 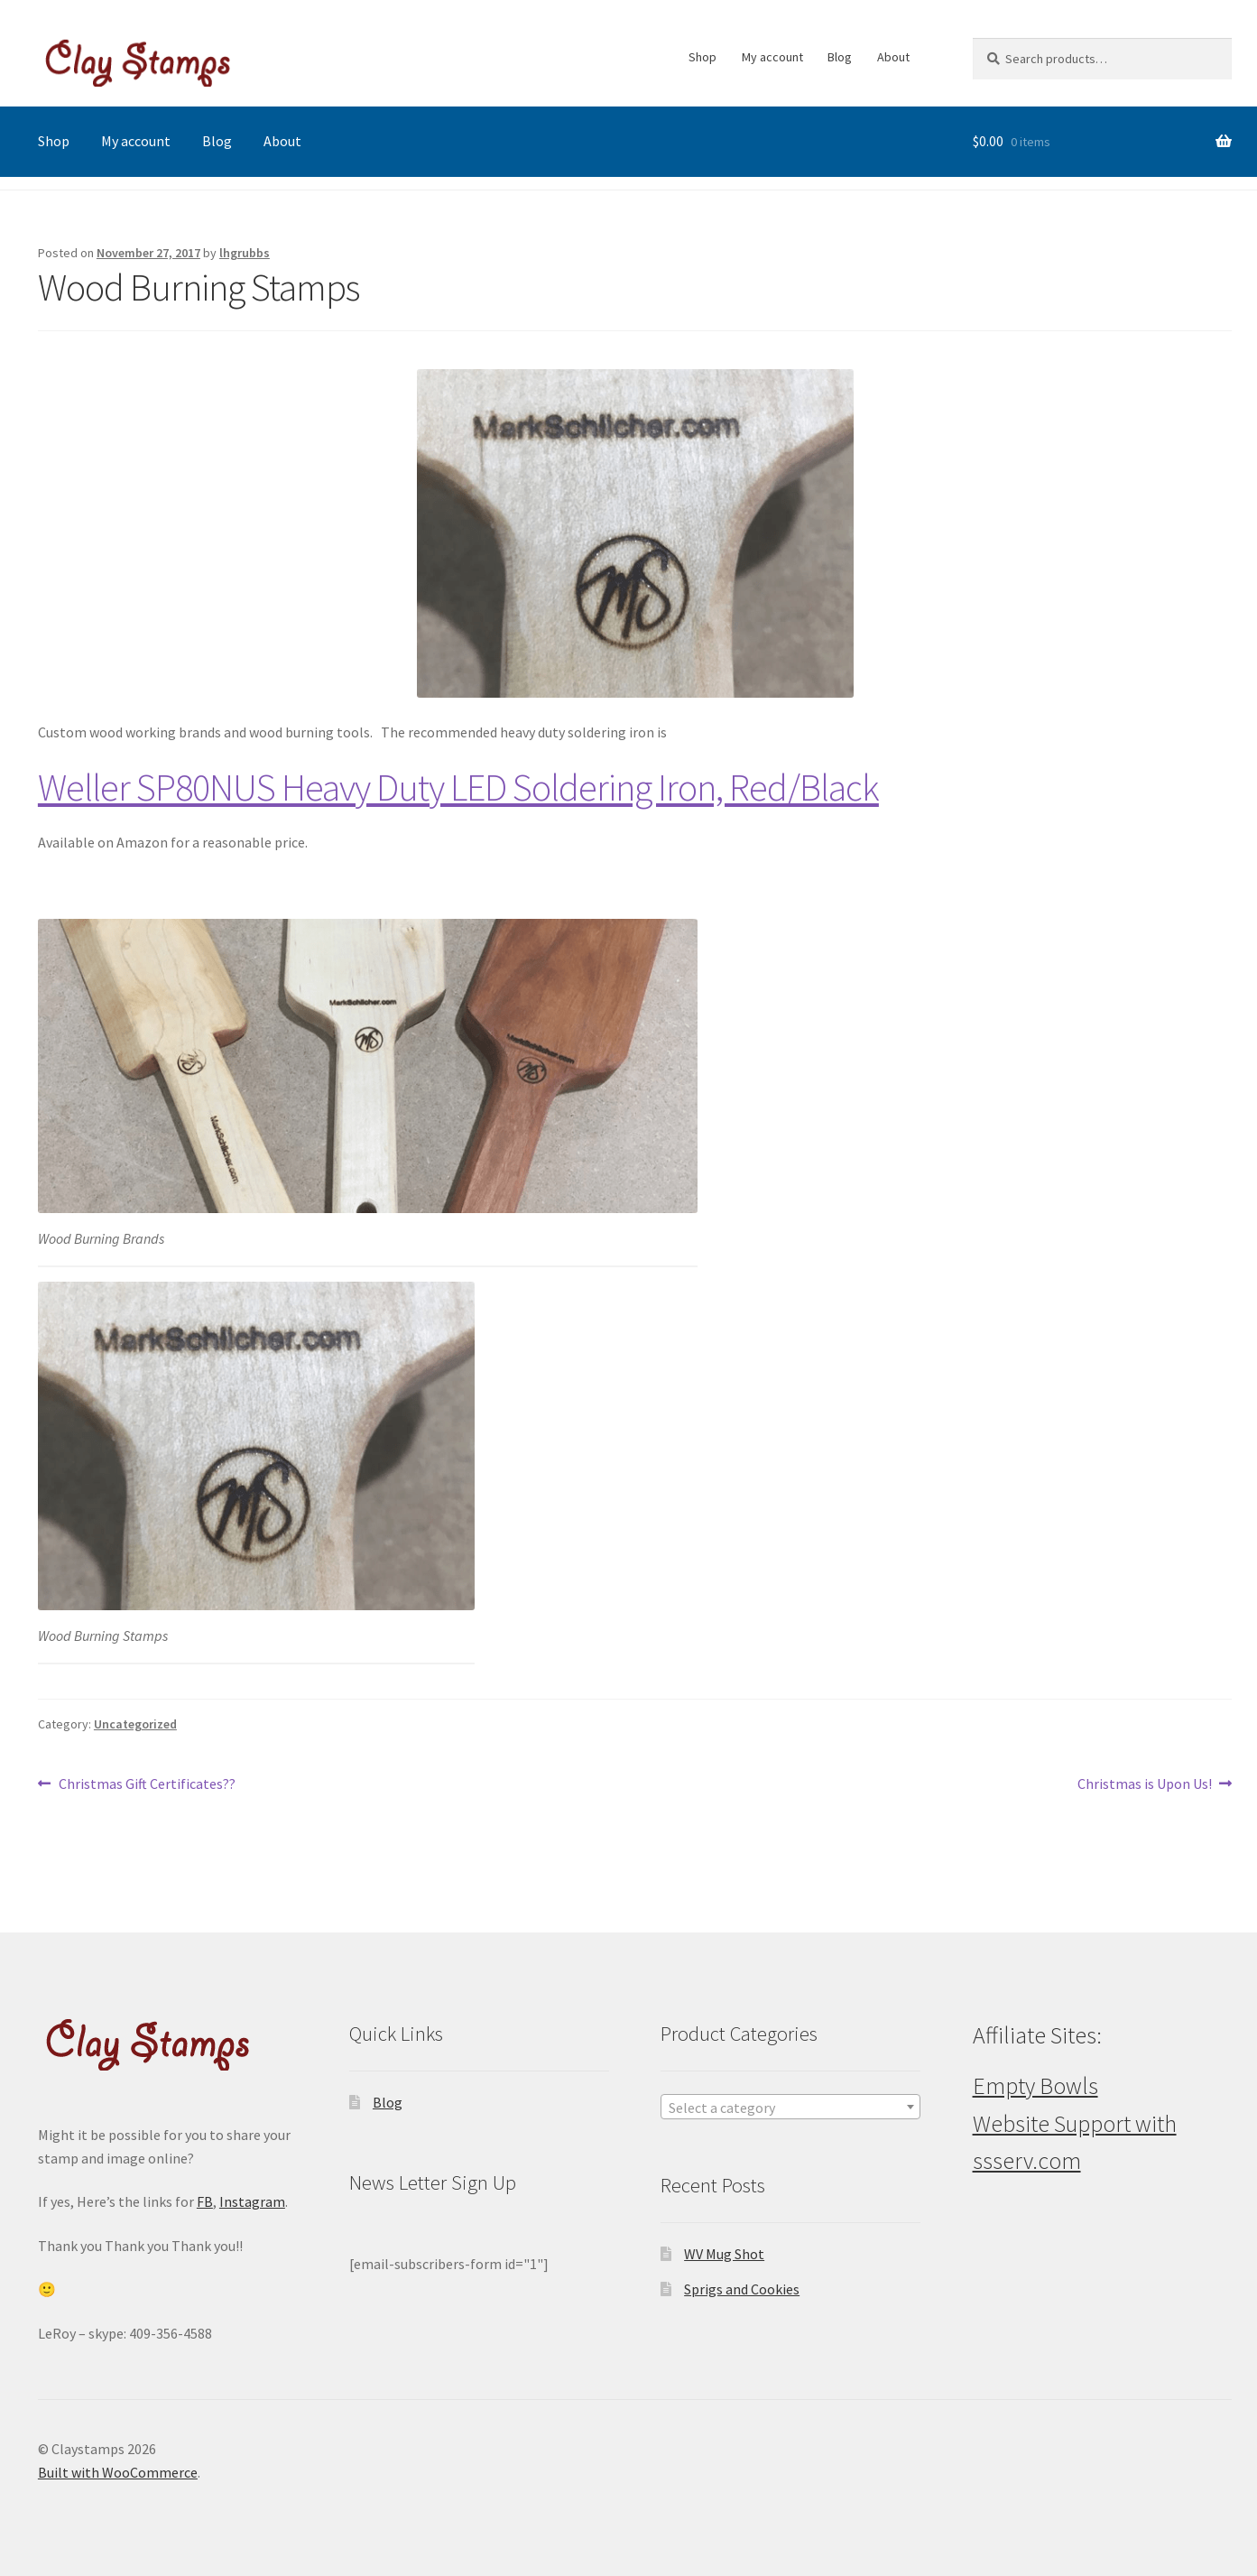 What do you see at coordinates (1035, 2085) in the screenshot?
I see `Empty Bowls` at bounding box center [1035, 2085].